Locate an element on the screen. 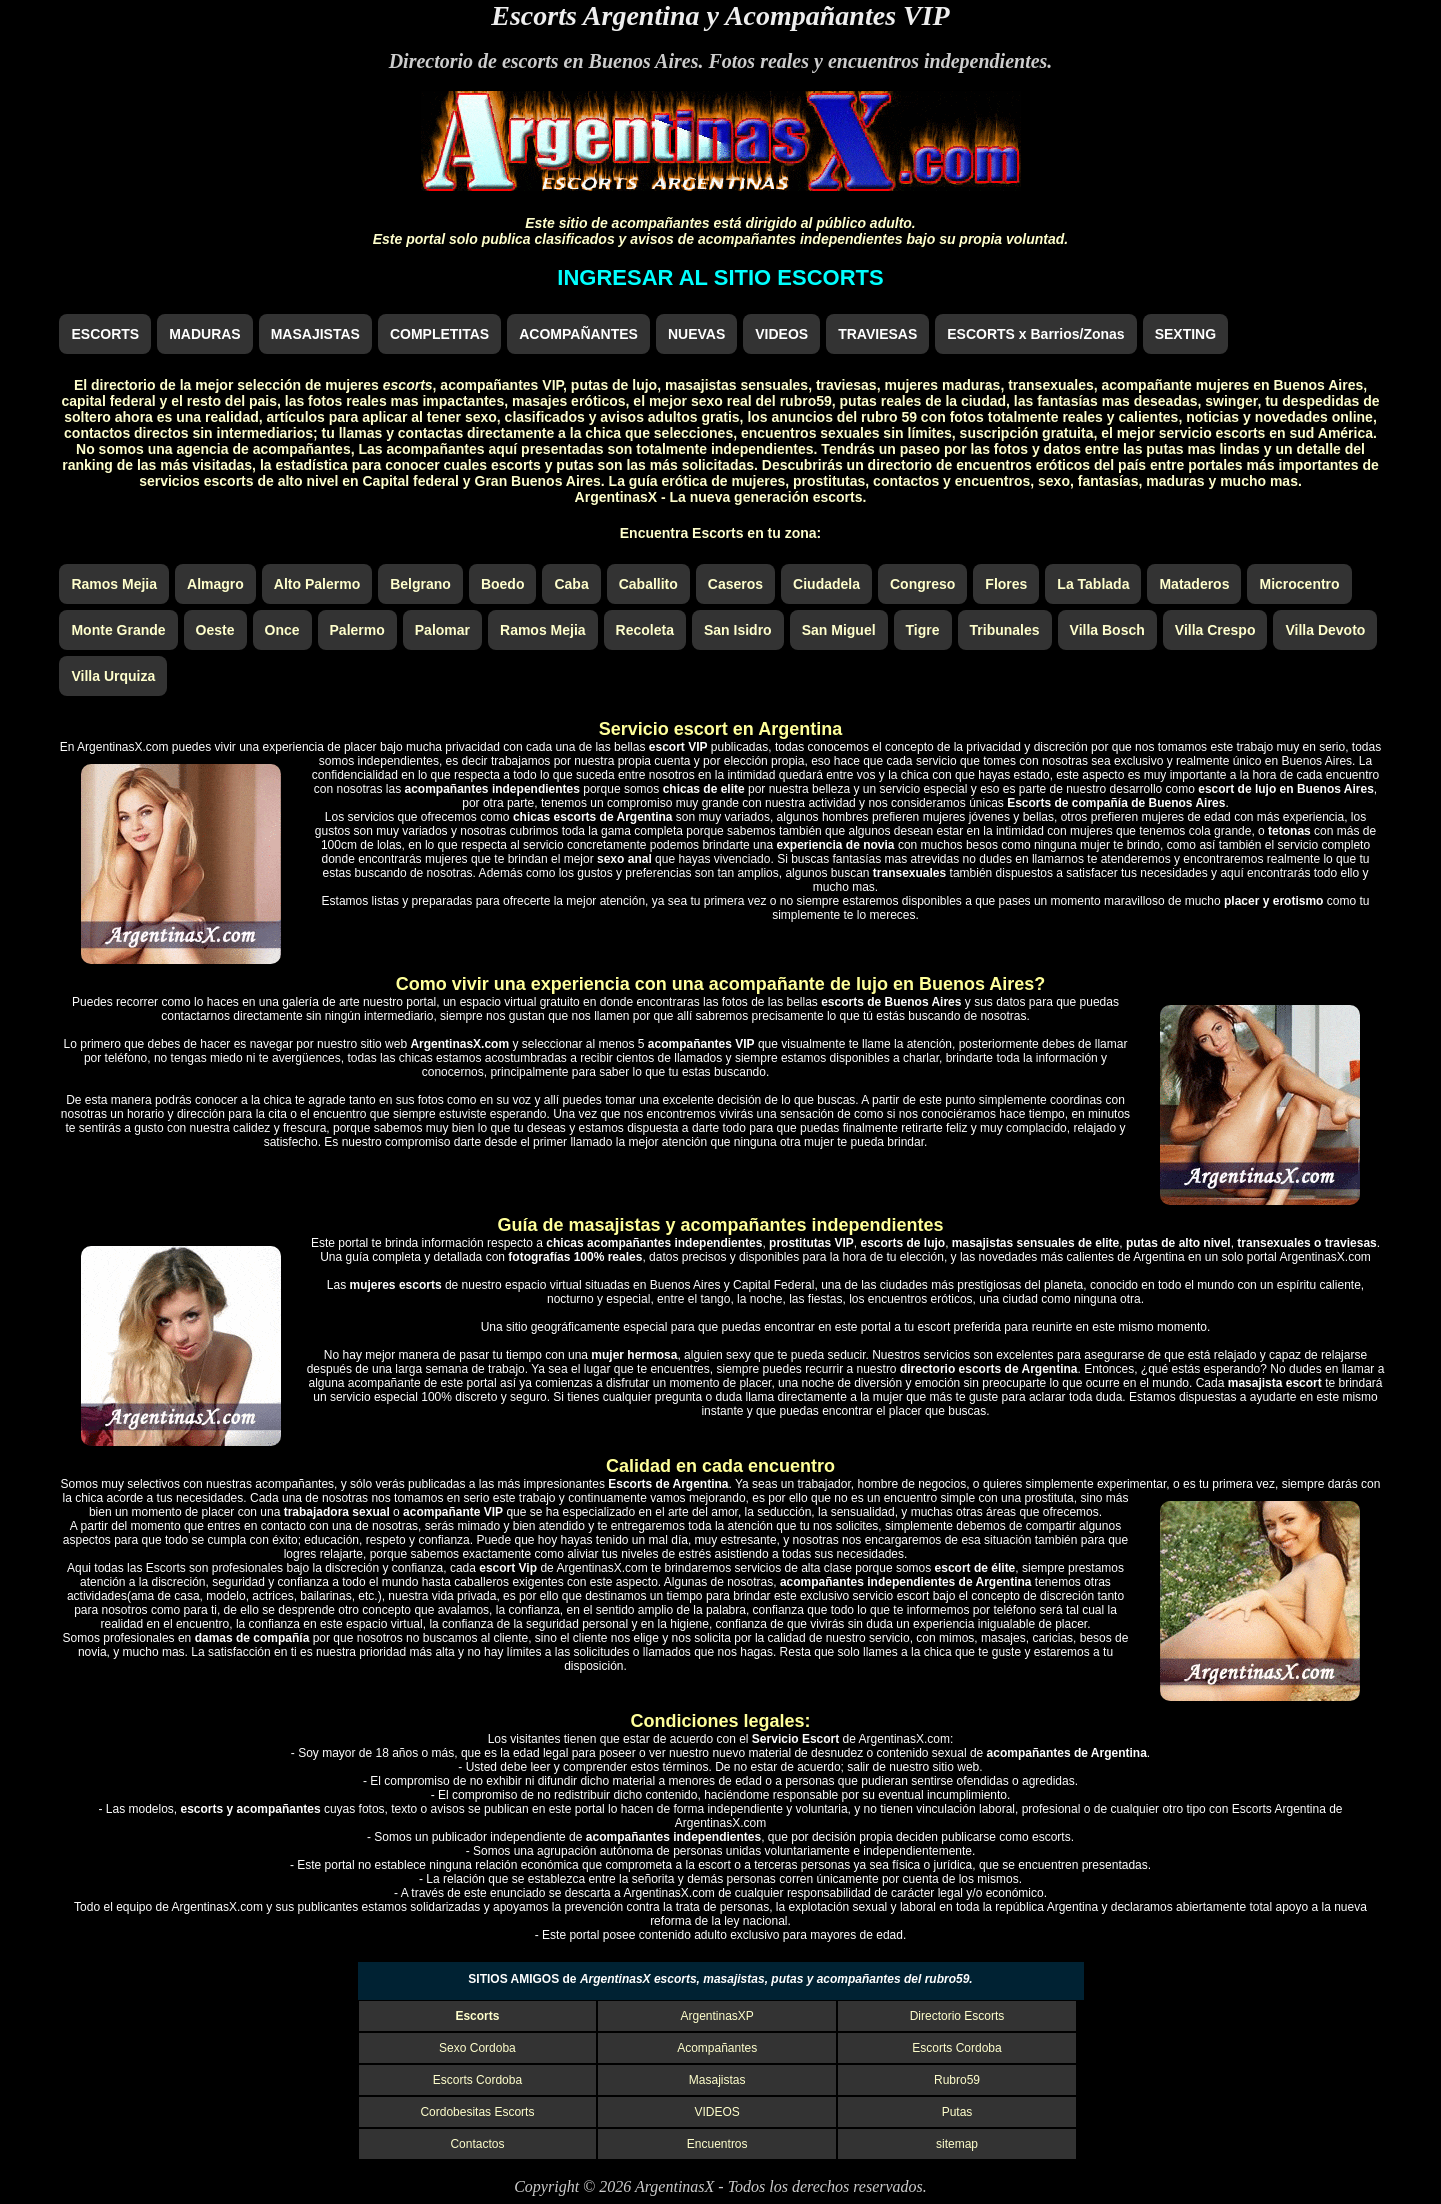  Ciudadela is located at coordinates (826, 584).